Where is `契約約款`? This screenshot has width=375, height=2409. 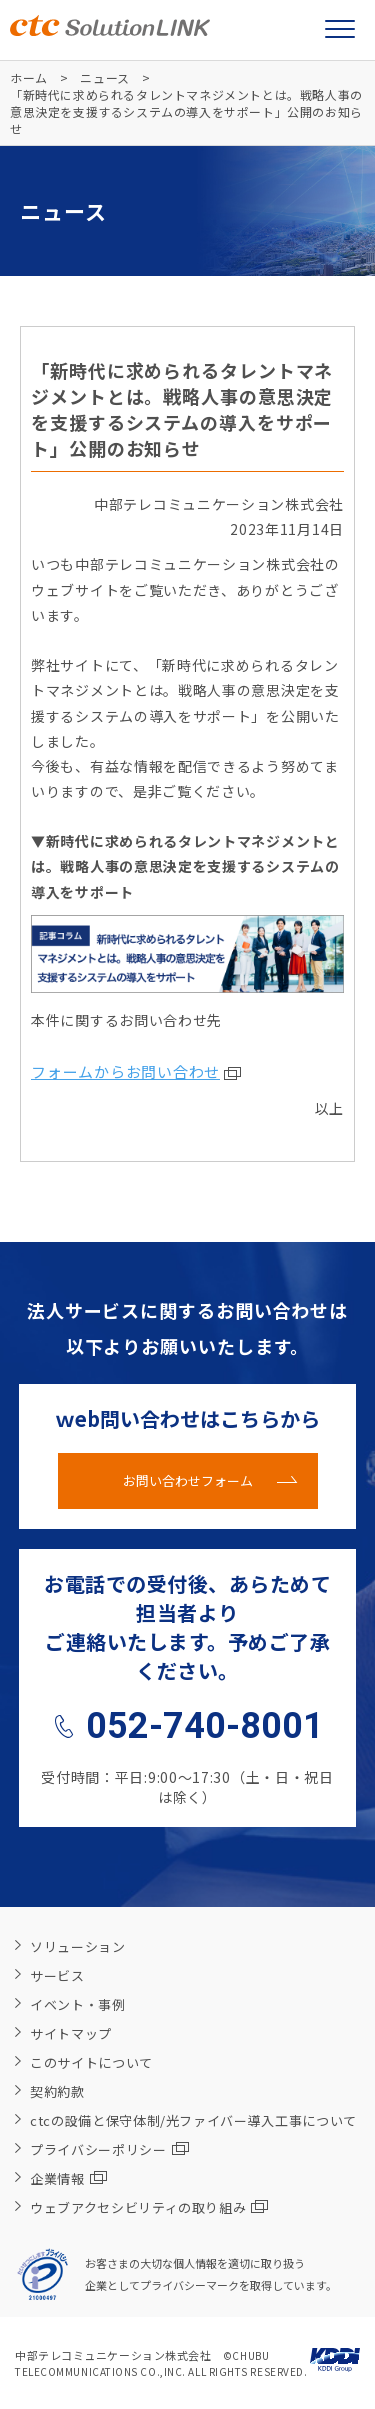 契約約款 is located at coordinates (57, 2091).